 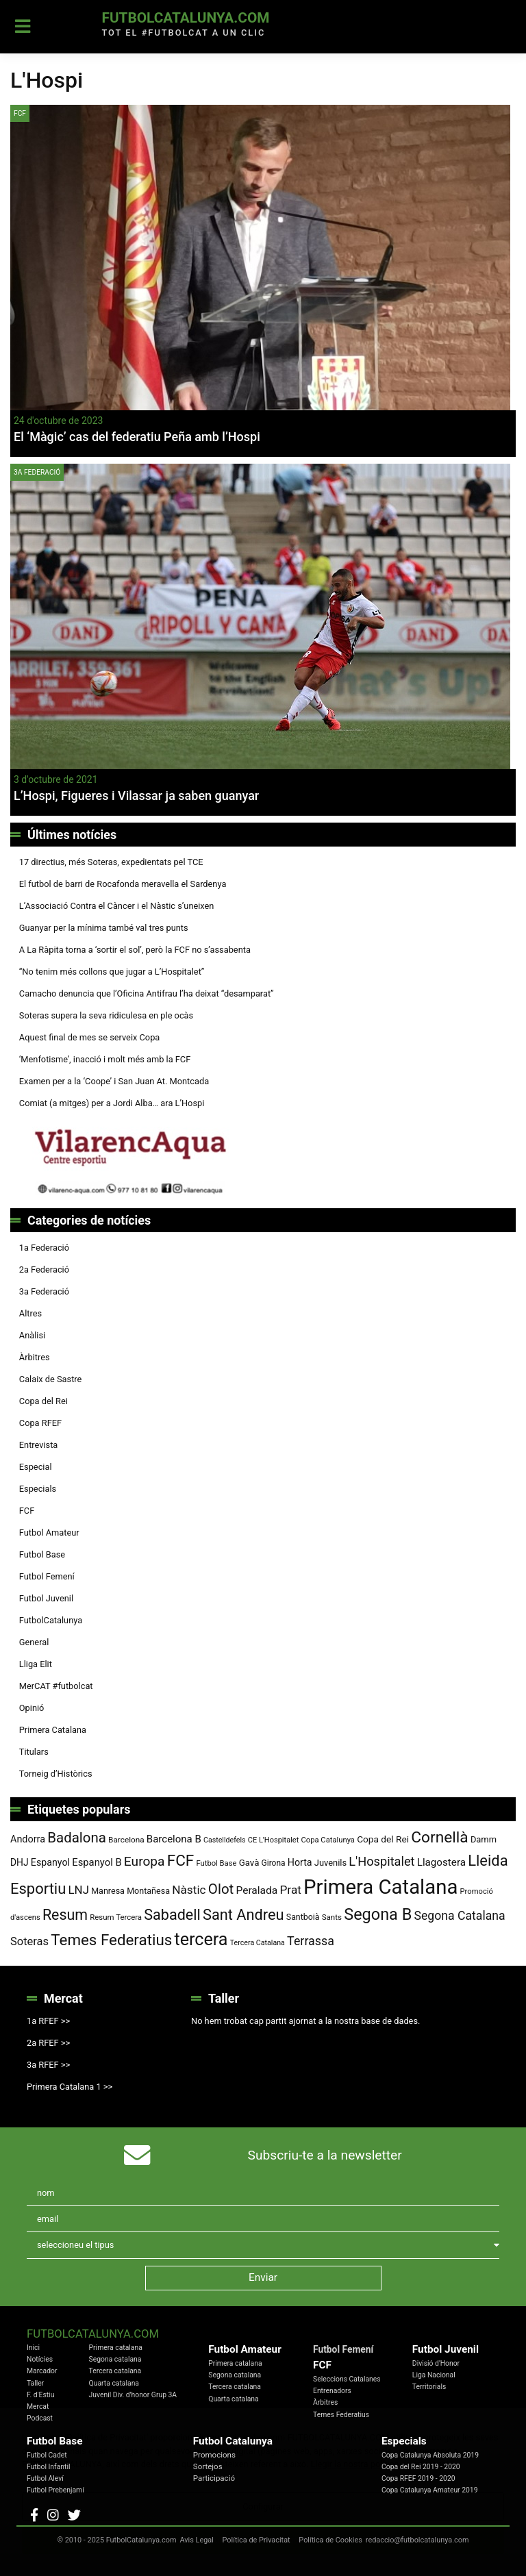 I want to click on L’Associació Contra el Càncer i el Nàstic s’uneixen, so click(x=116, y=906).